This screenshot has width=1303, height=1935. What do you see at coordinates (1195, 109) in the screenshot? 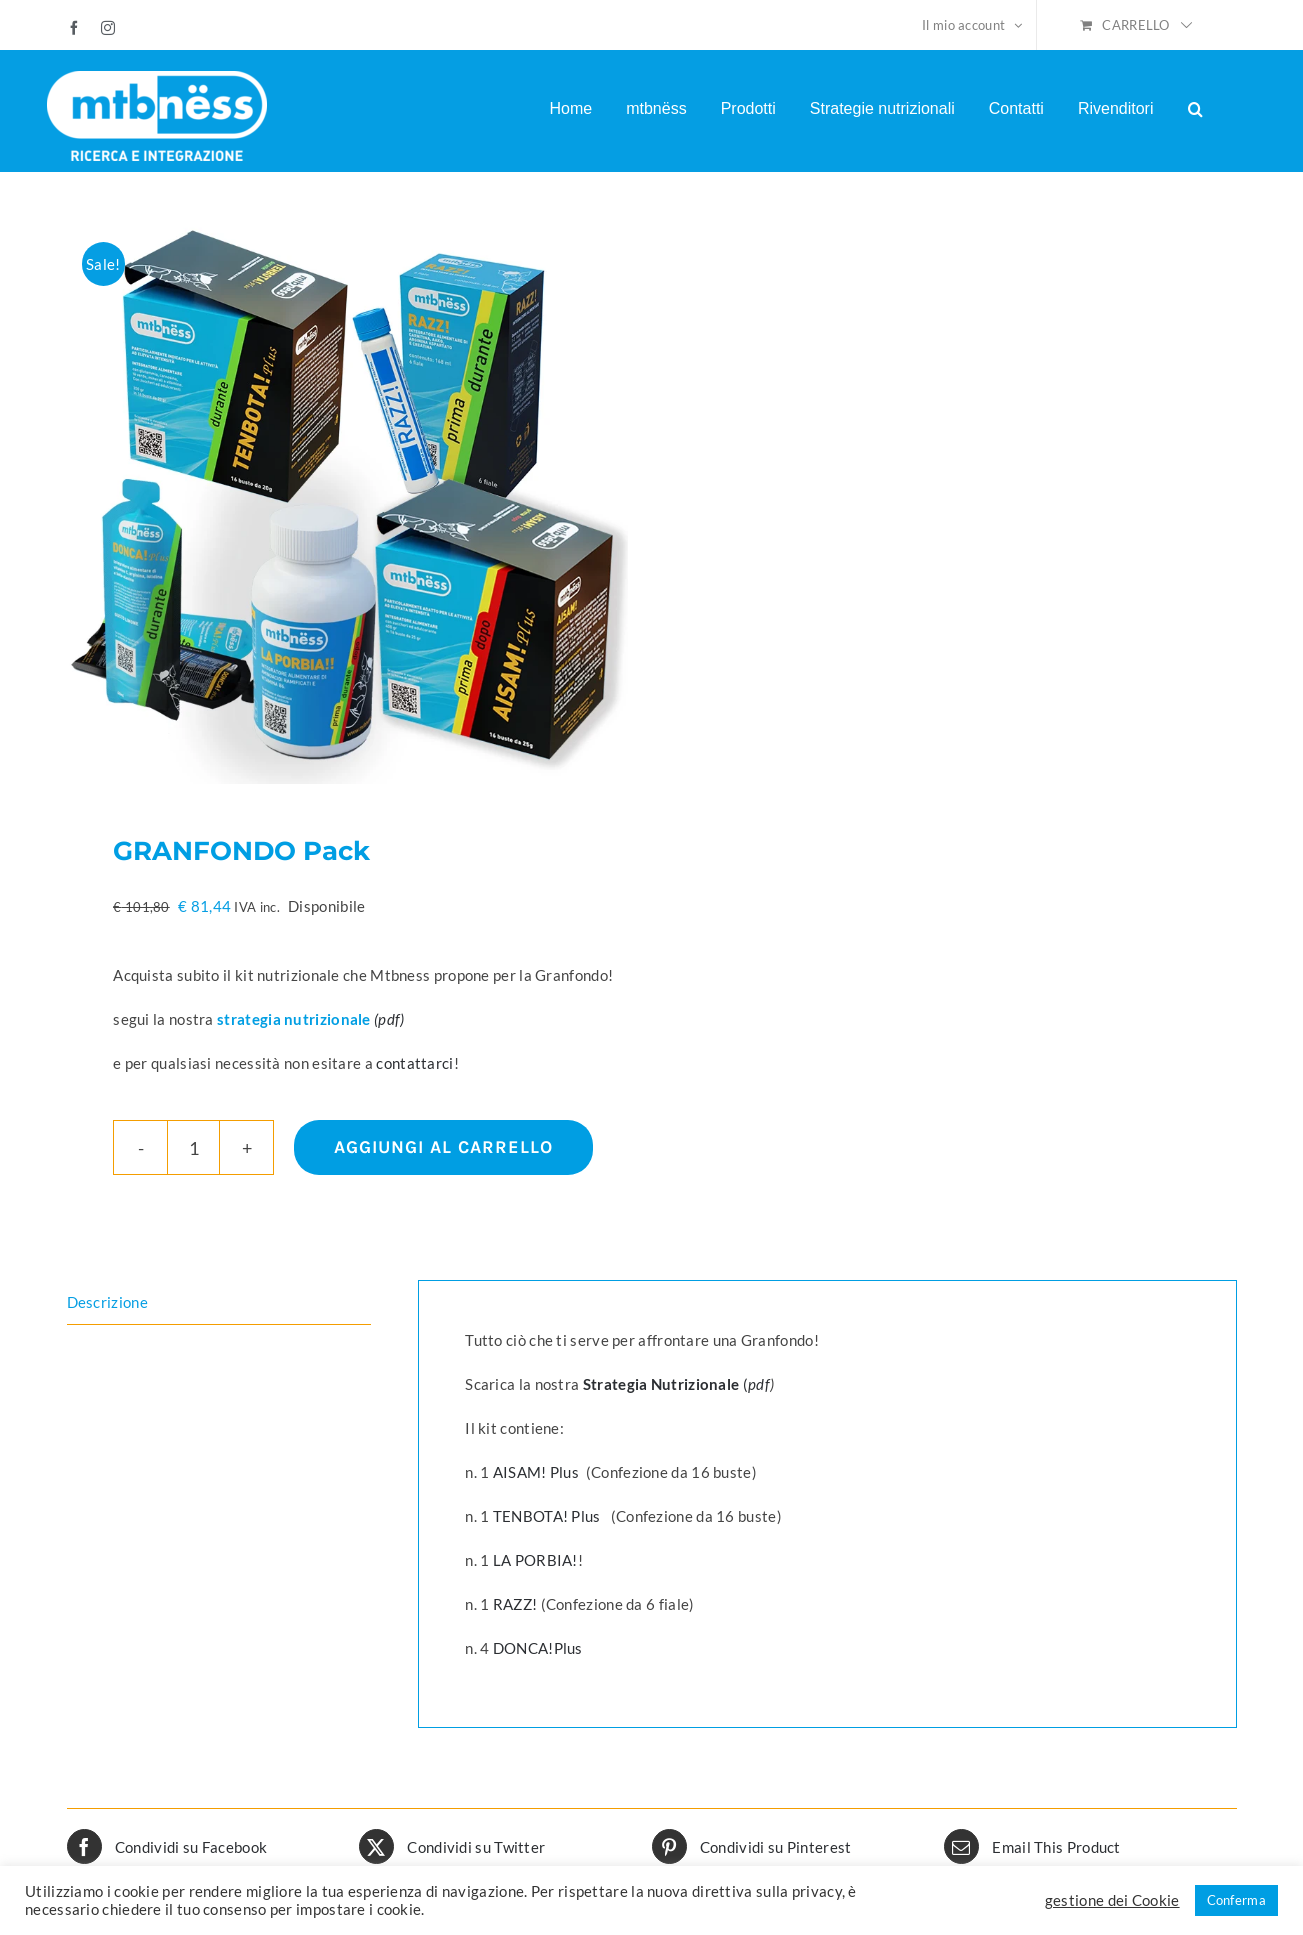
I see `[button]` at bounding box center [1195, 109].